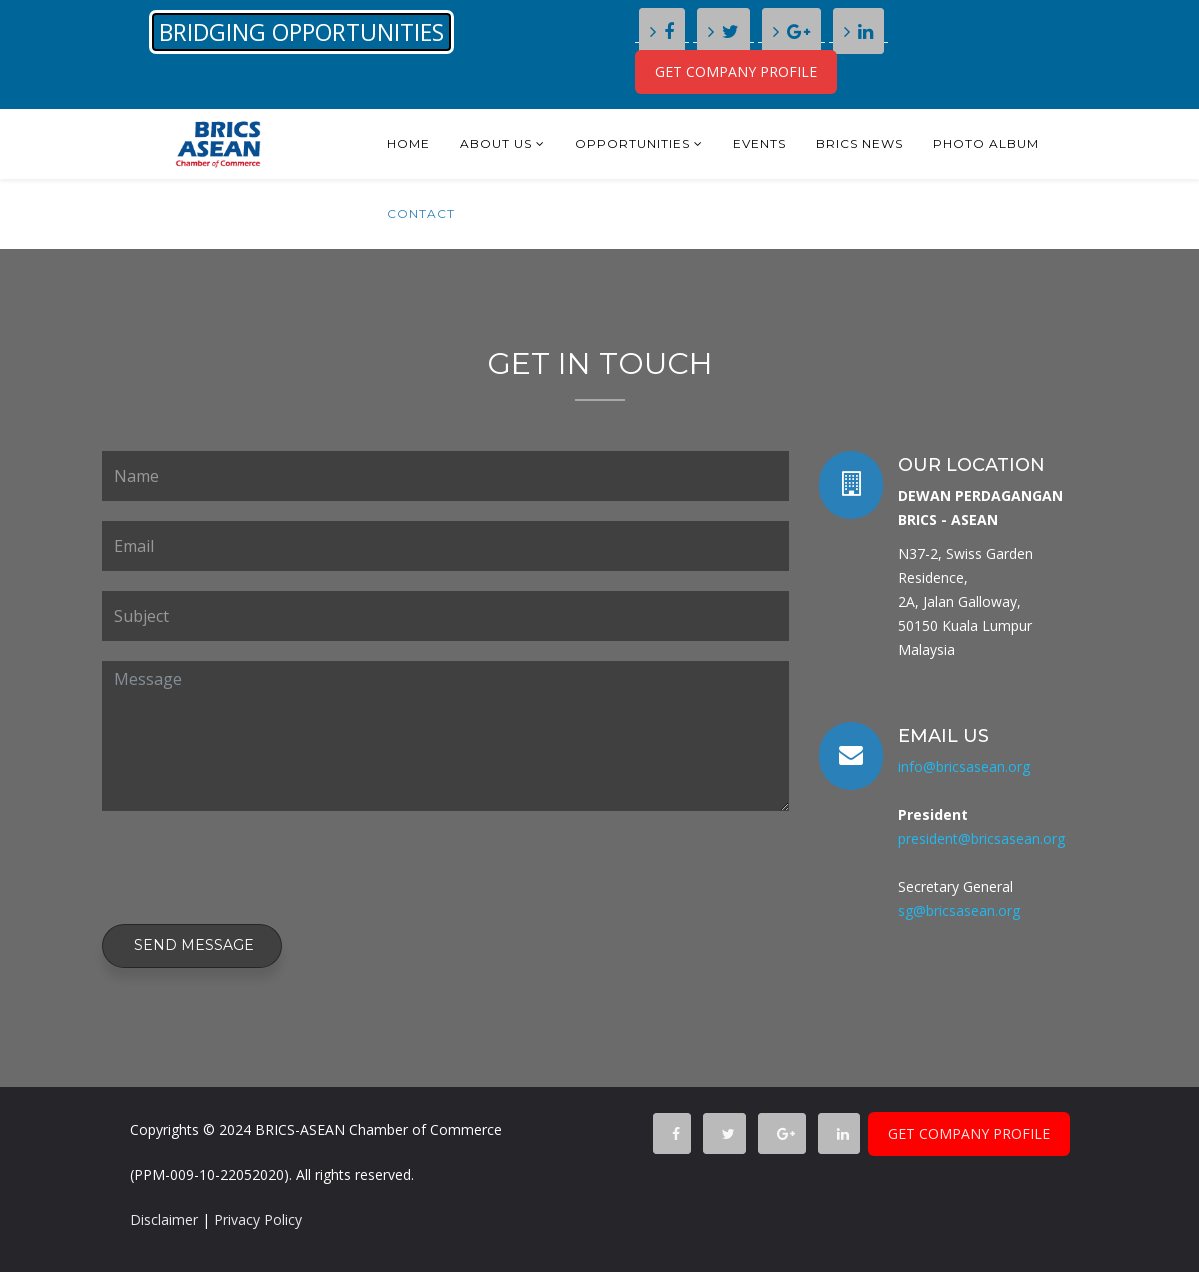 The width and height of the screenshot is (1199, 1272). What do you see at coordinates (421, 213) in the screenshot?
I see `Contact` at bounding box center [421, 213].